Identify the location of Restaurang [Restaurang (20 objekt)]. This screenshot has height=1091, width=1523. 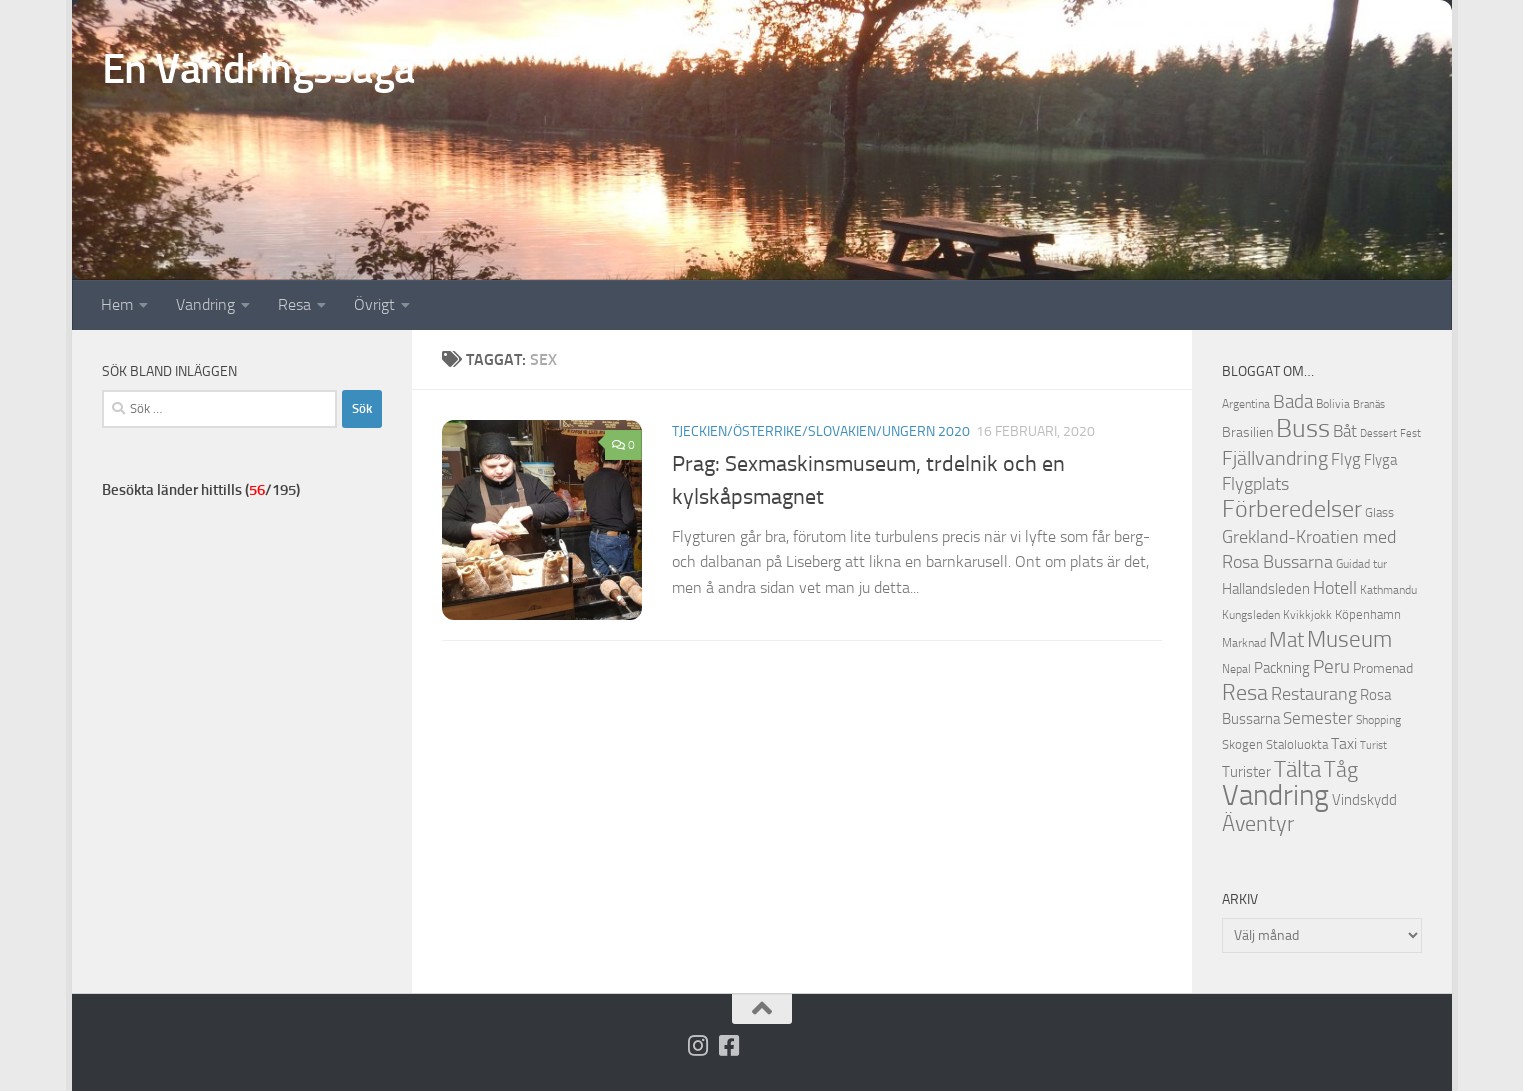
(1314, 694).